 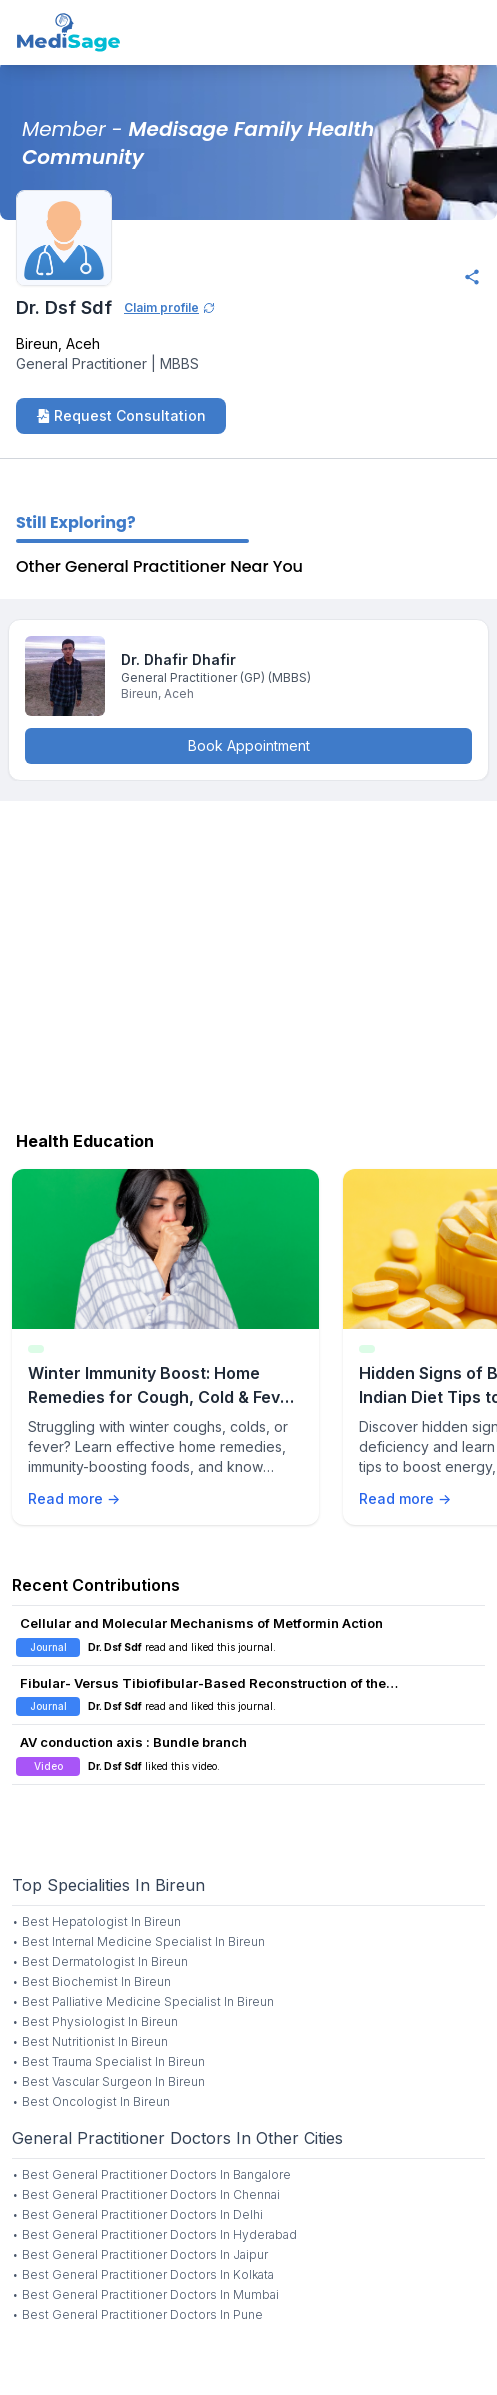 I want to click on [Advertisement], so click(x=248, y=961).